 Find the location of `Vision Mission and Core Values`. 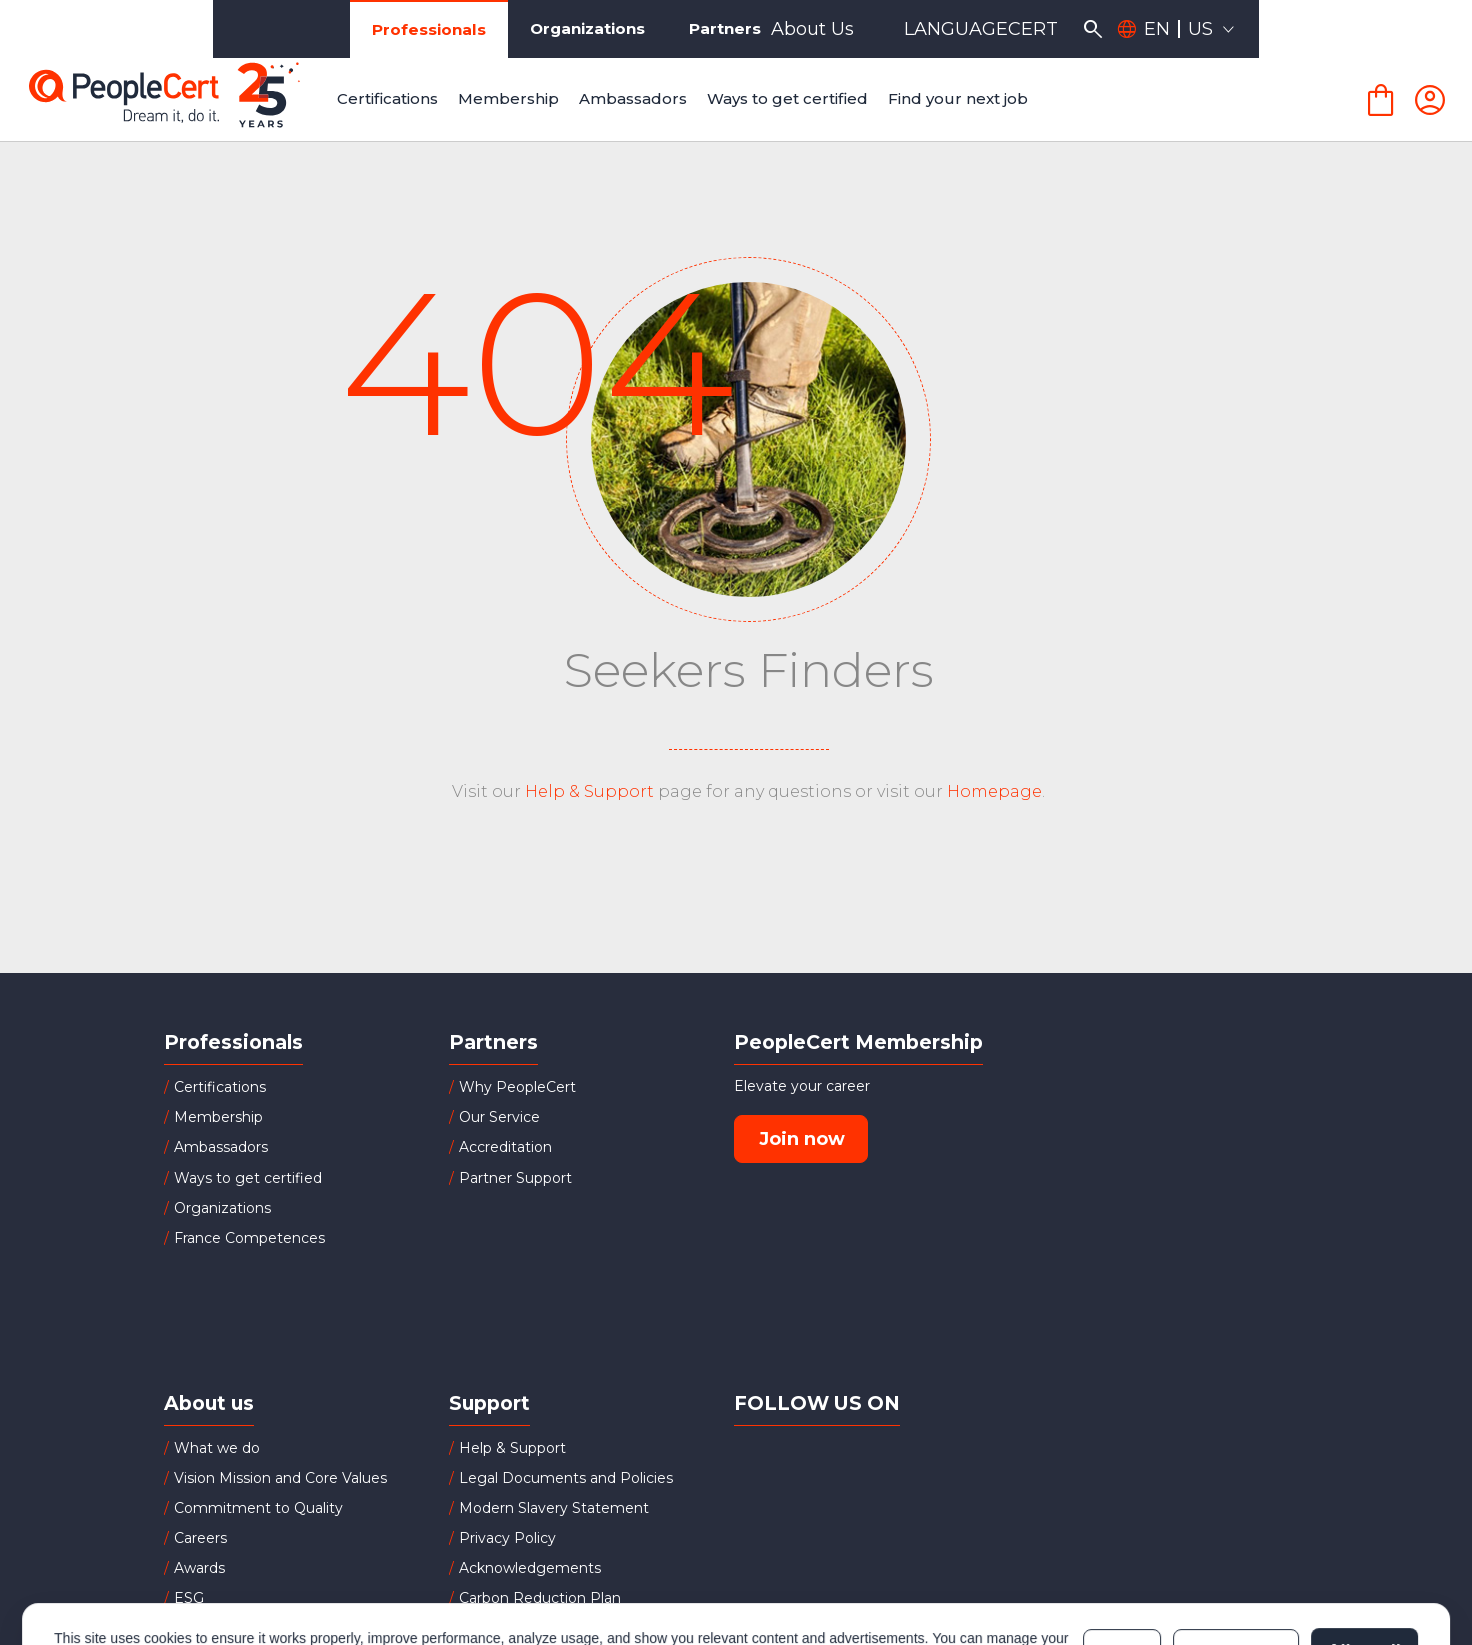

Vision Mission and Core Values is located at coordinates (280, 1478).